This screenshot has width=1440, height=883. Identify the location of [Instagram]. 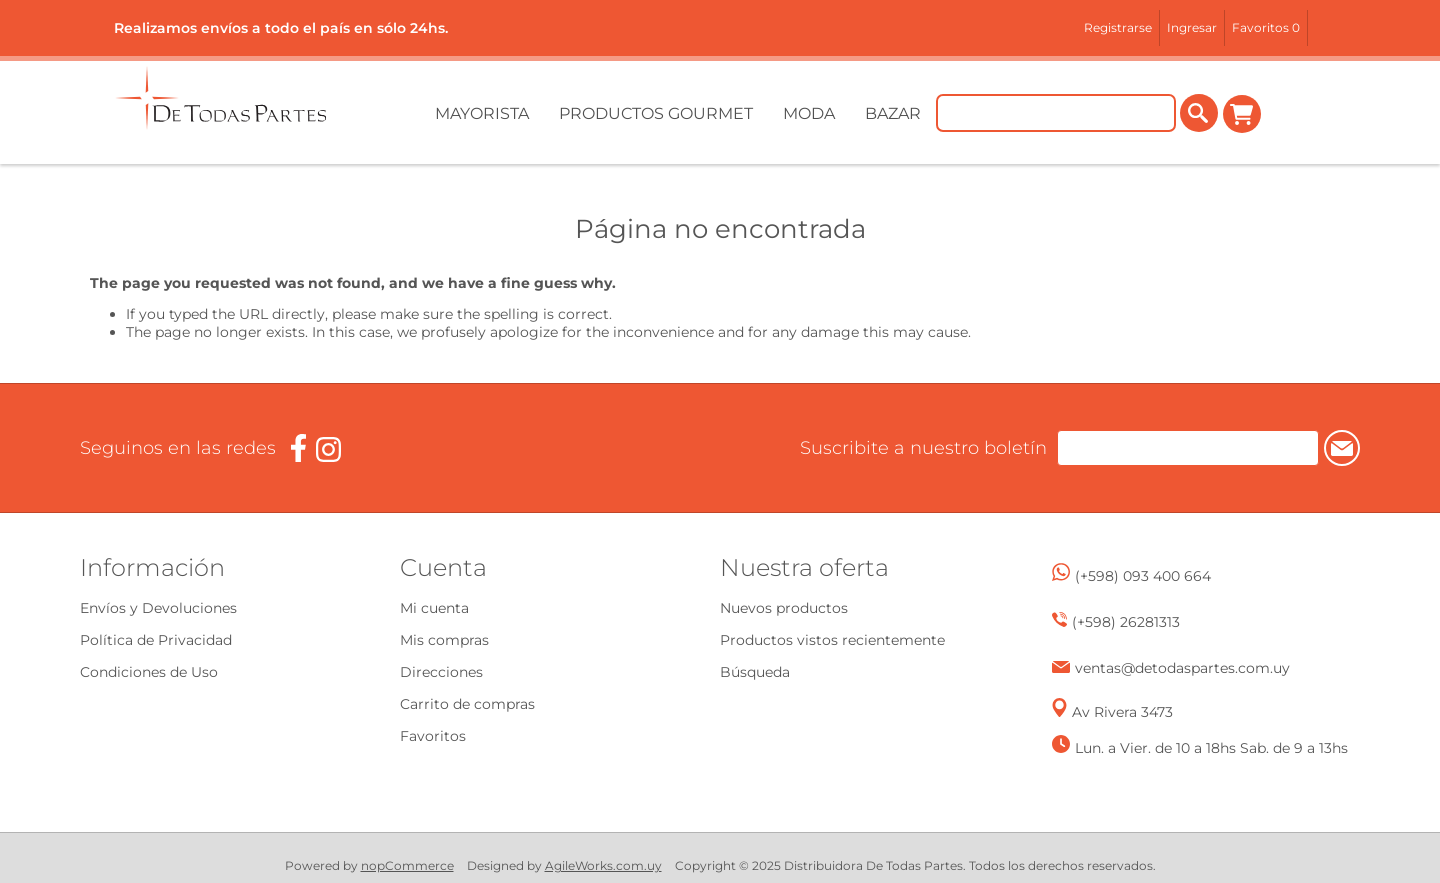
(328, 449).